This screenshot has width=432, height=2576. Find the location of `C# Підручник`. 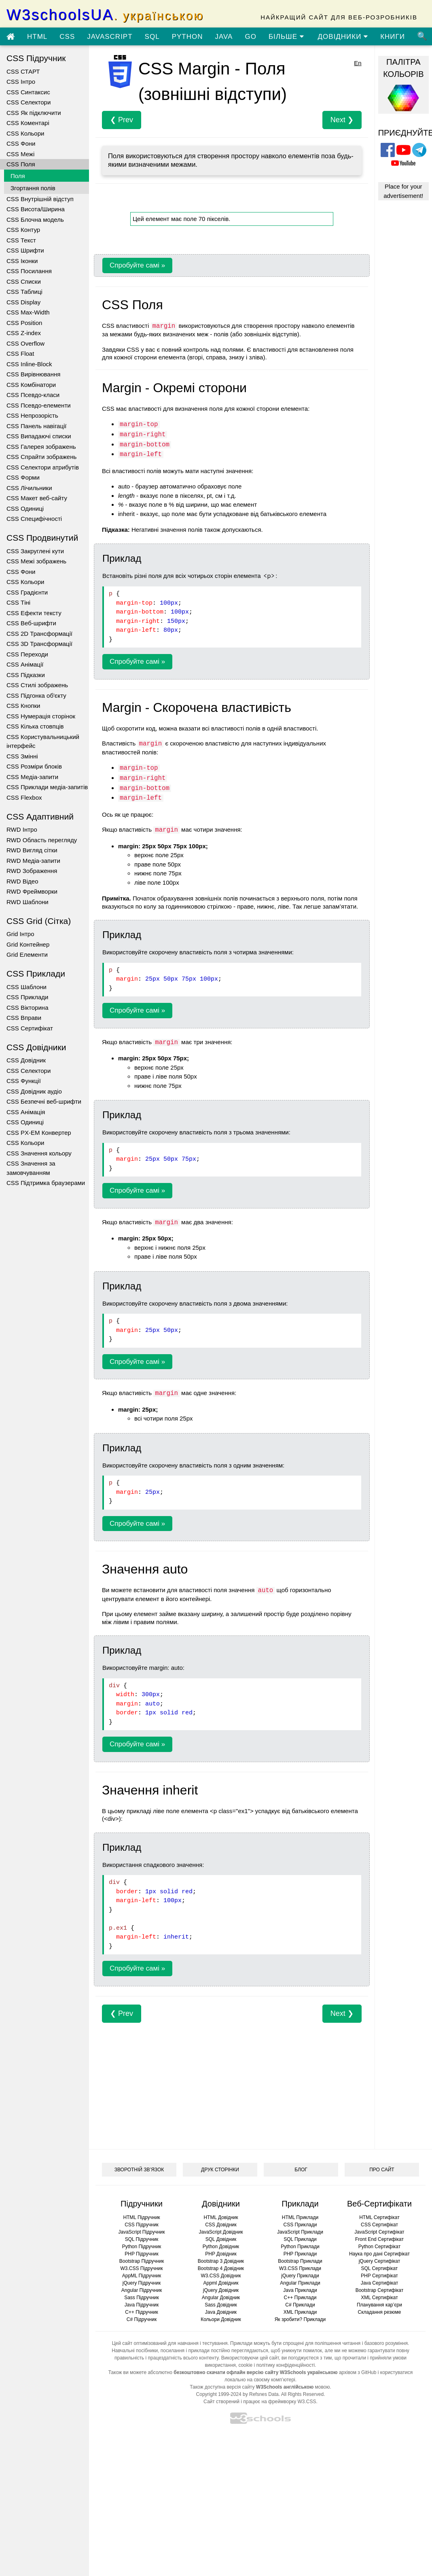

C# Підручник is located at coordinates (142, 2319).